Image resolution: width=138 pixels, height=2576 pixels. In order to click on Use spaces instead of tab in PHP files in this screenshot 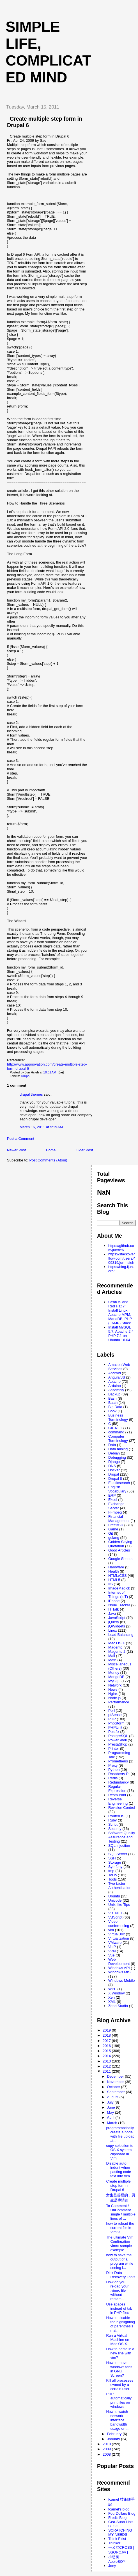, I will do `click(119, 2308)`.